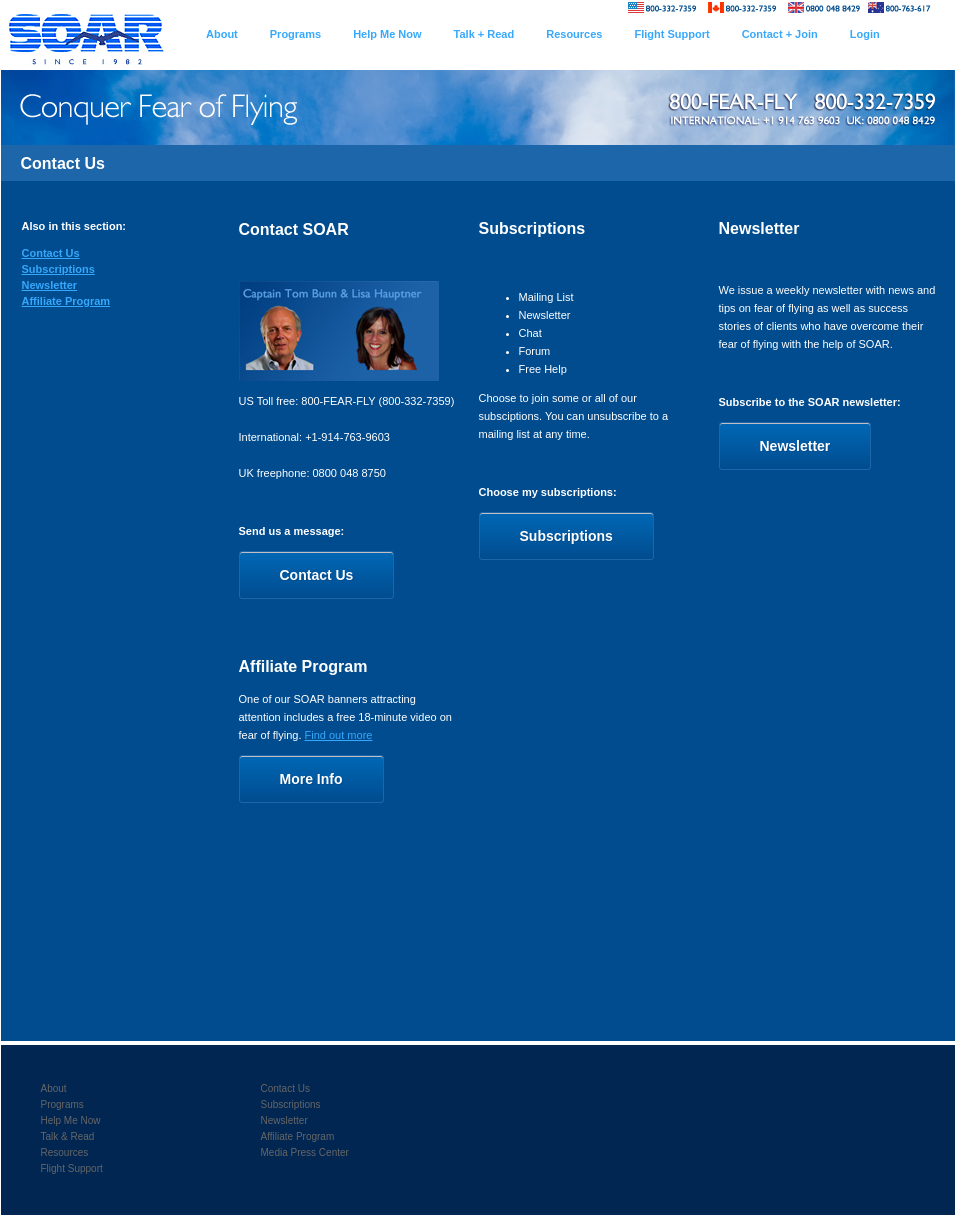 This screenshot has width=955, height=1215. Describe the element at coordinates (72, 1168) in the screenshot. I see `Flight Support` at that location.